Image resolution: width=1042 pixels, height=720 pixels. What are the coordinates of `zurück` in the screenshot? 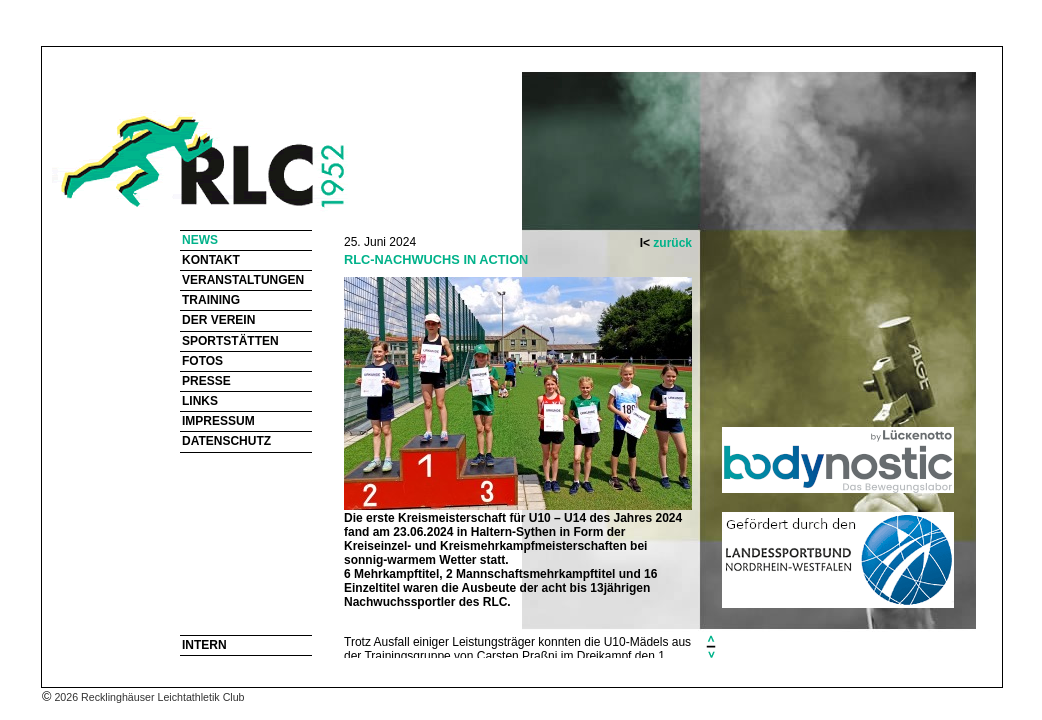 It's located at (672, 243).